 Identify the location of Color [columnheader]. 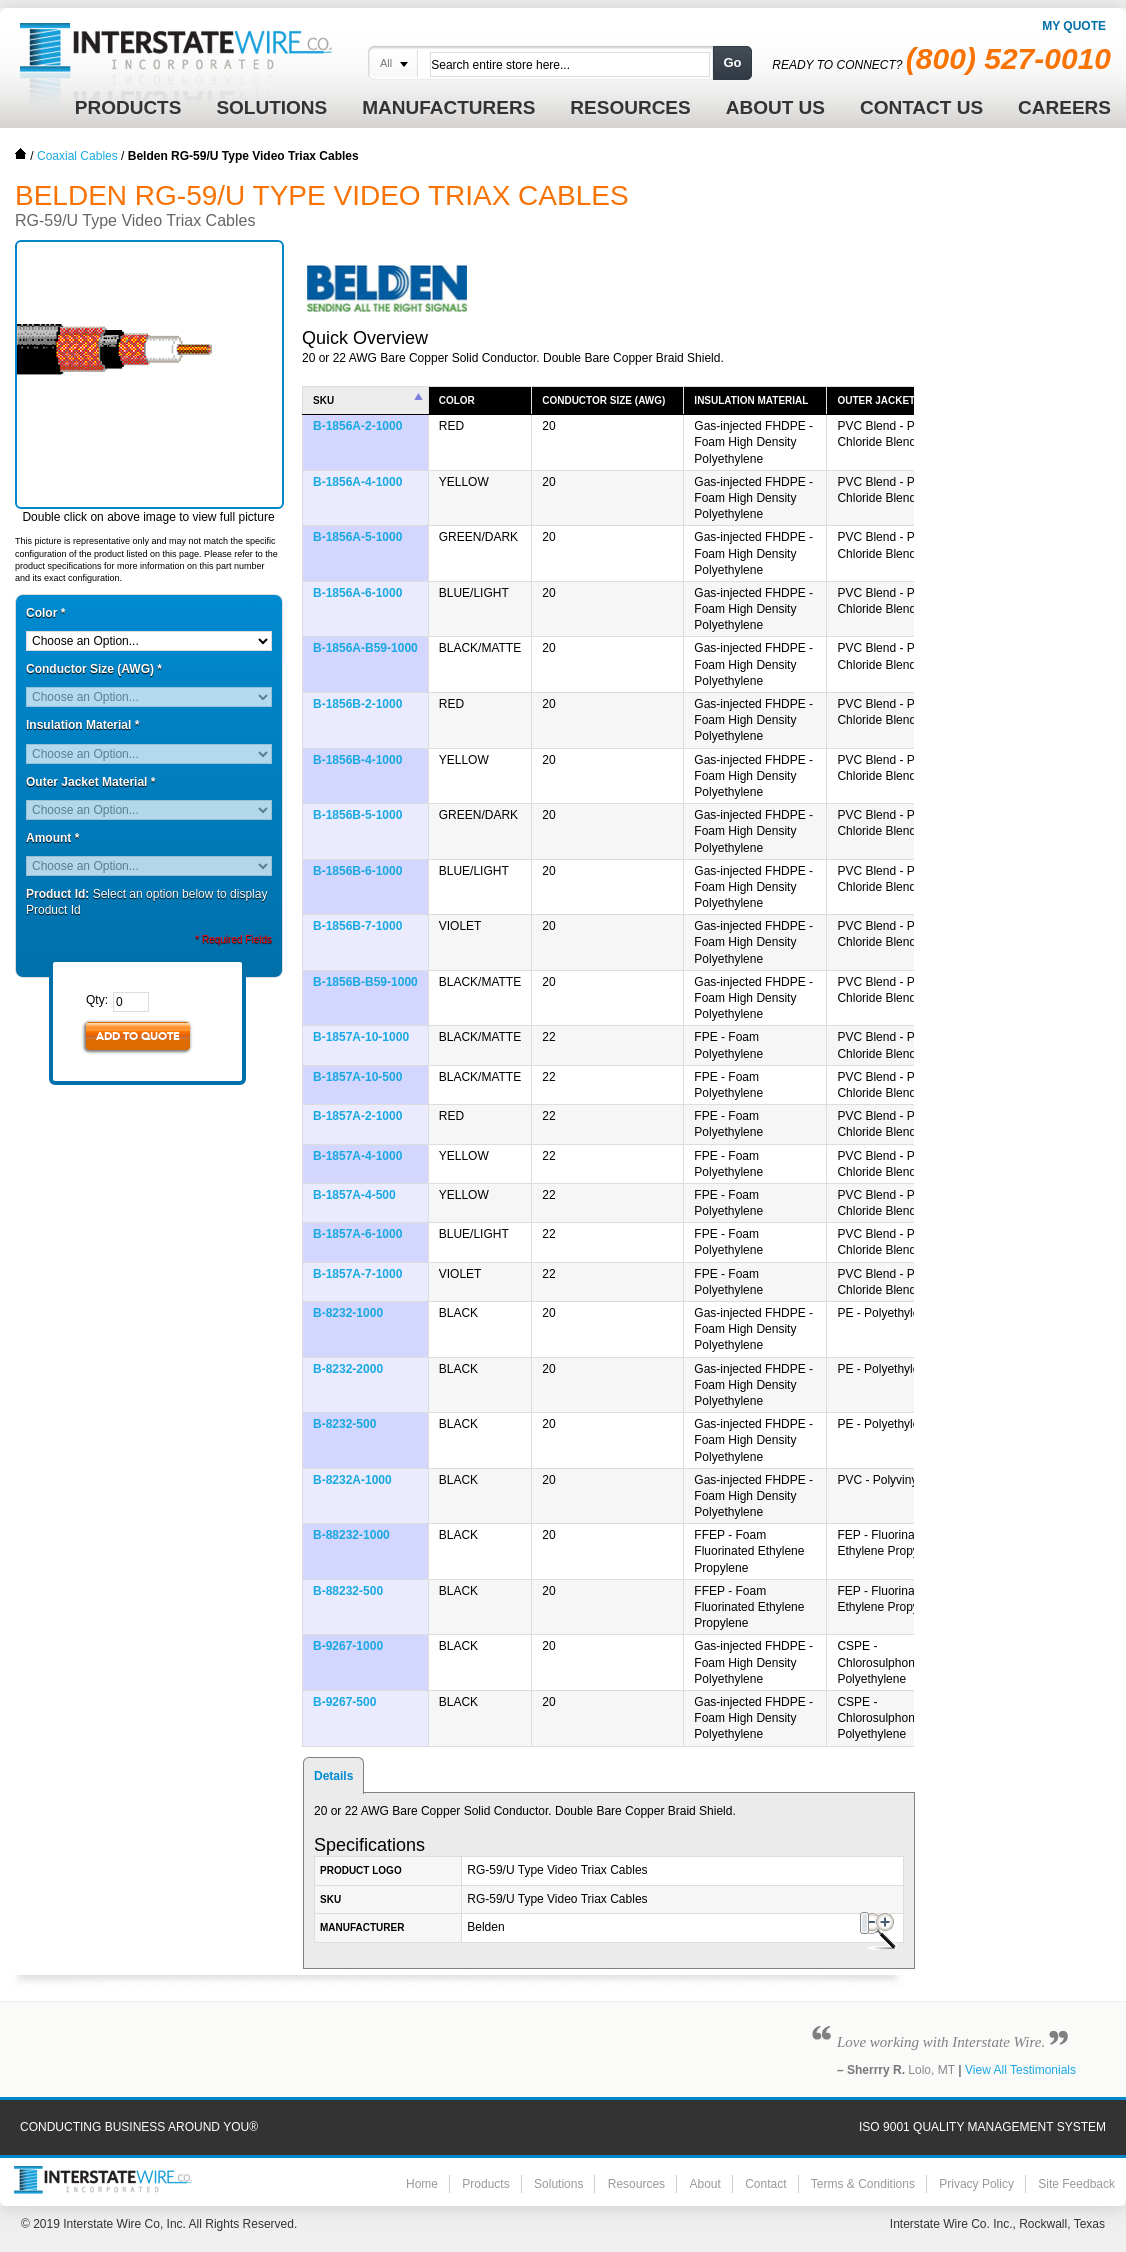
(457, 400).